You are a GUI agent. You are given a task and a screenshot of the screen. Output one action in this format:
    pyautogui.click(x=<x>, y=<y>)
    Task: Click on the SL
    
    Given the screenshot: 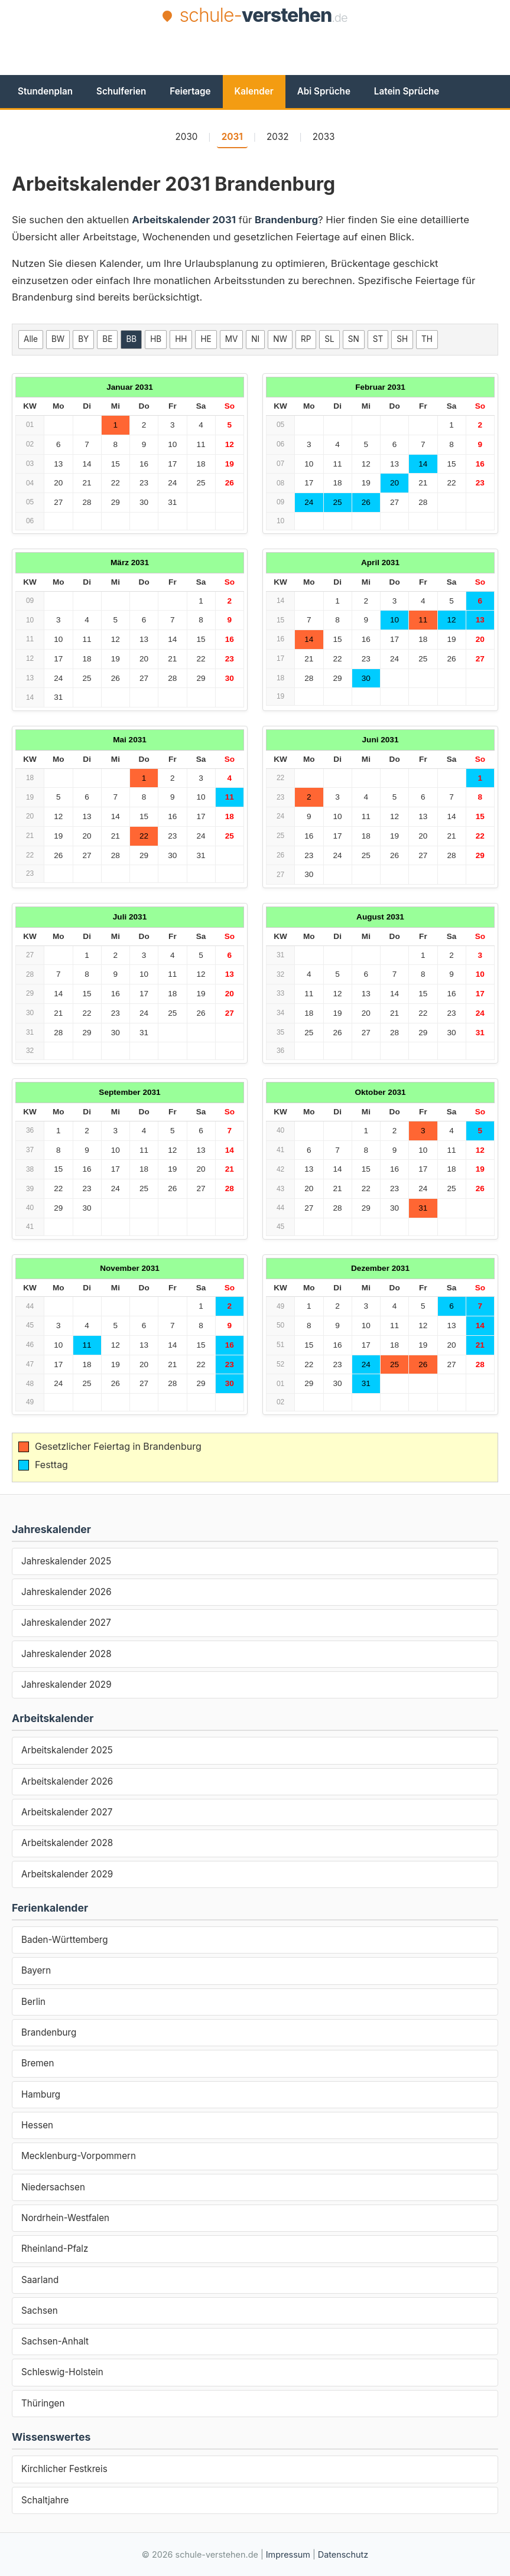 What is the action you would take?
    pyautogui.click(x=329, y=339)
    